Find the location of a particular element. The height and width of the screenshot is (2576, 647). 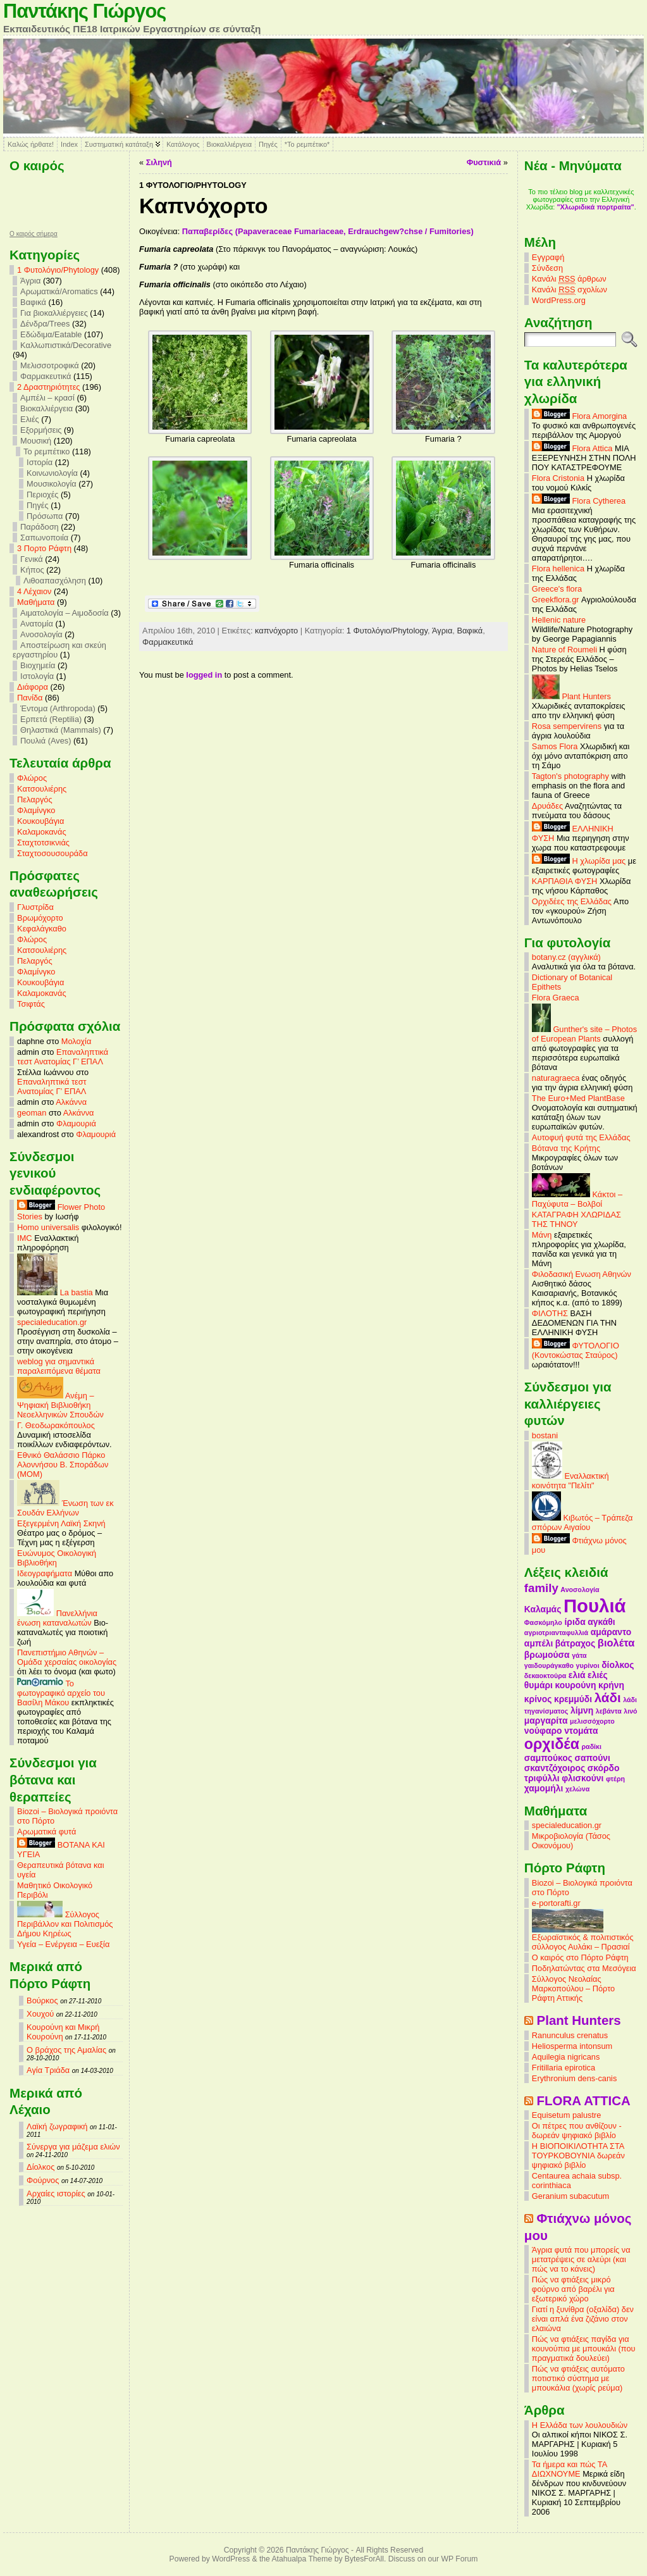

ορχιδέα is located at coordinates (551, 1744).